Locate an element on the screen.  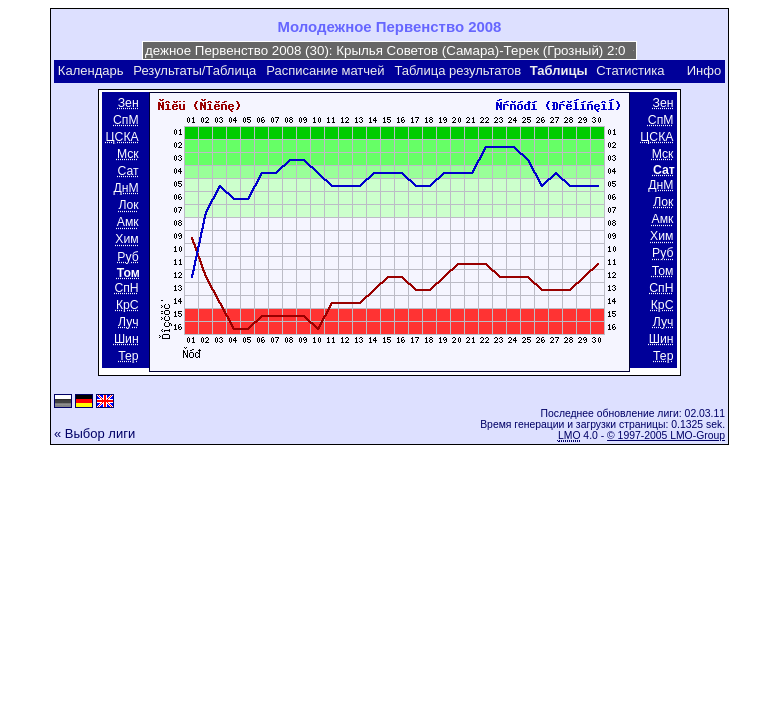
Хим is located at coordinates (126, 240).